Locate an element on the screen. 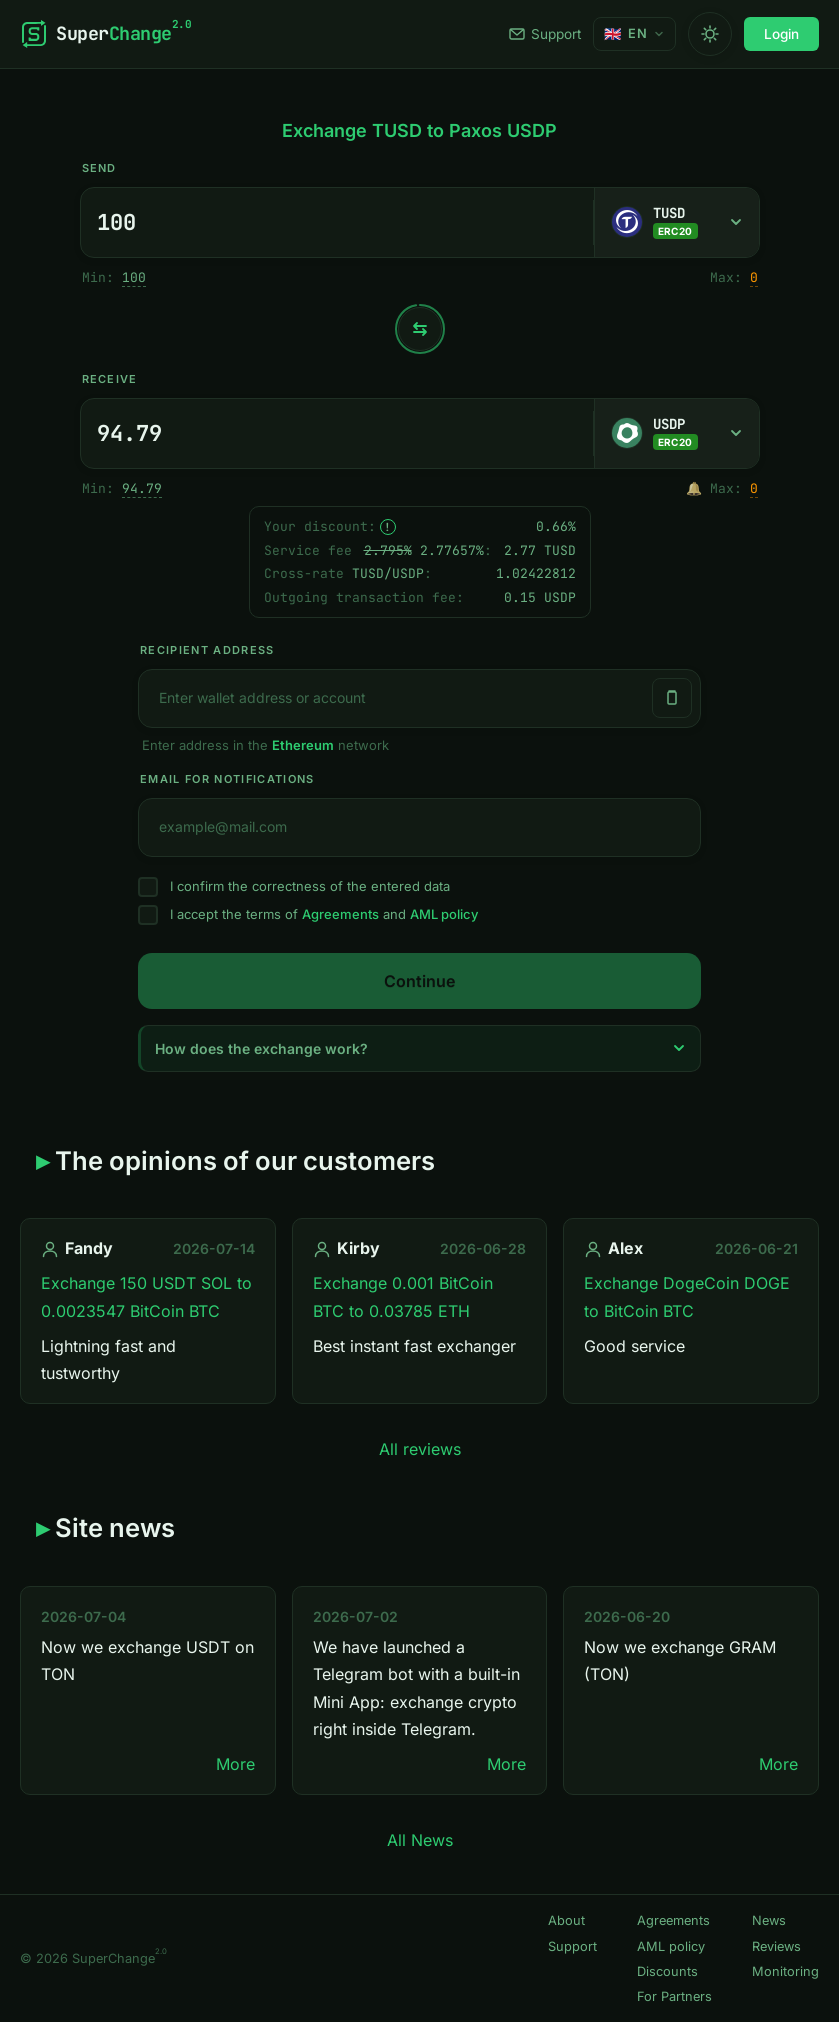 Image resolution: width=839 pixels, height=2022 pixels. [SuperChange] is located at coordinates (105, 34).